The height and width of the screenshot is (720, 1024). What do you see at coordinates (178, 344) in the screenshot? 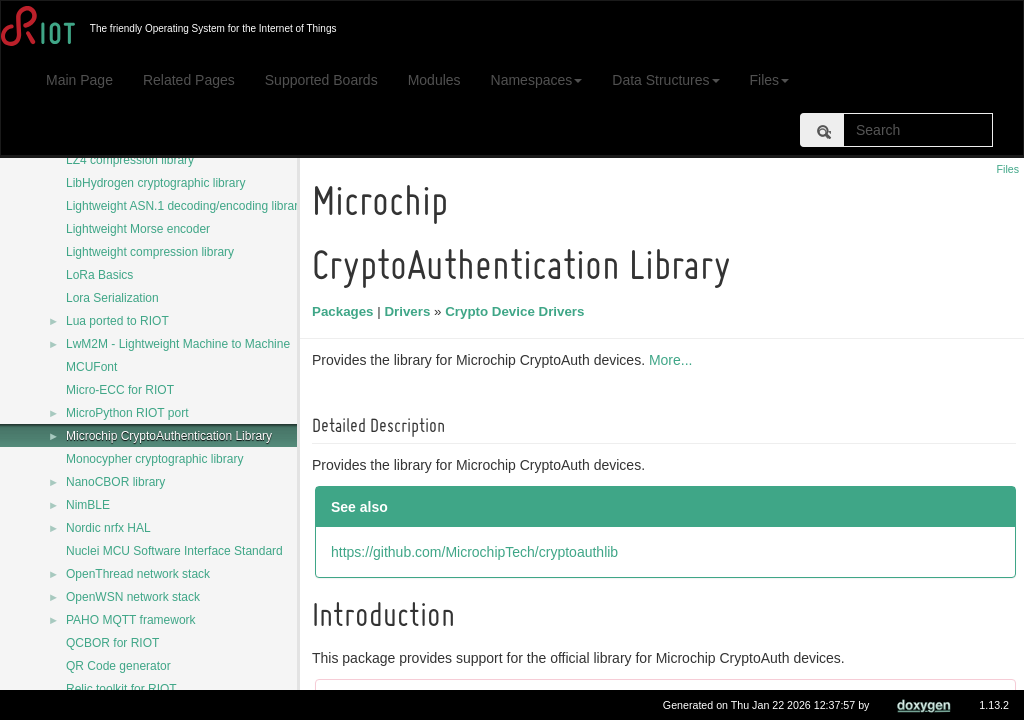
I see `LwM2M - Lightweight Machine to Machine` at bounding box center [178, 344].